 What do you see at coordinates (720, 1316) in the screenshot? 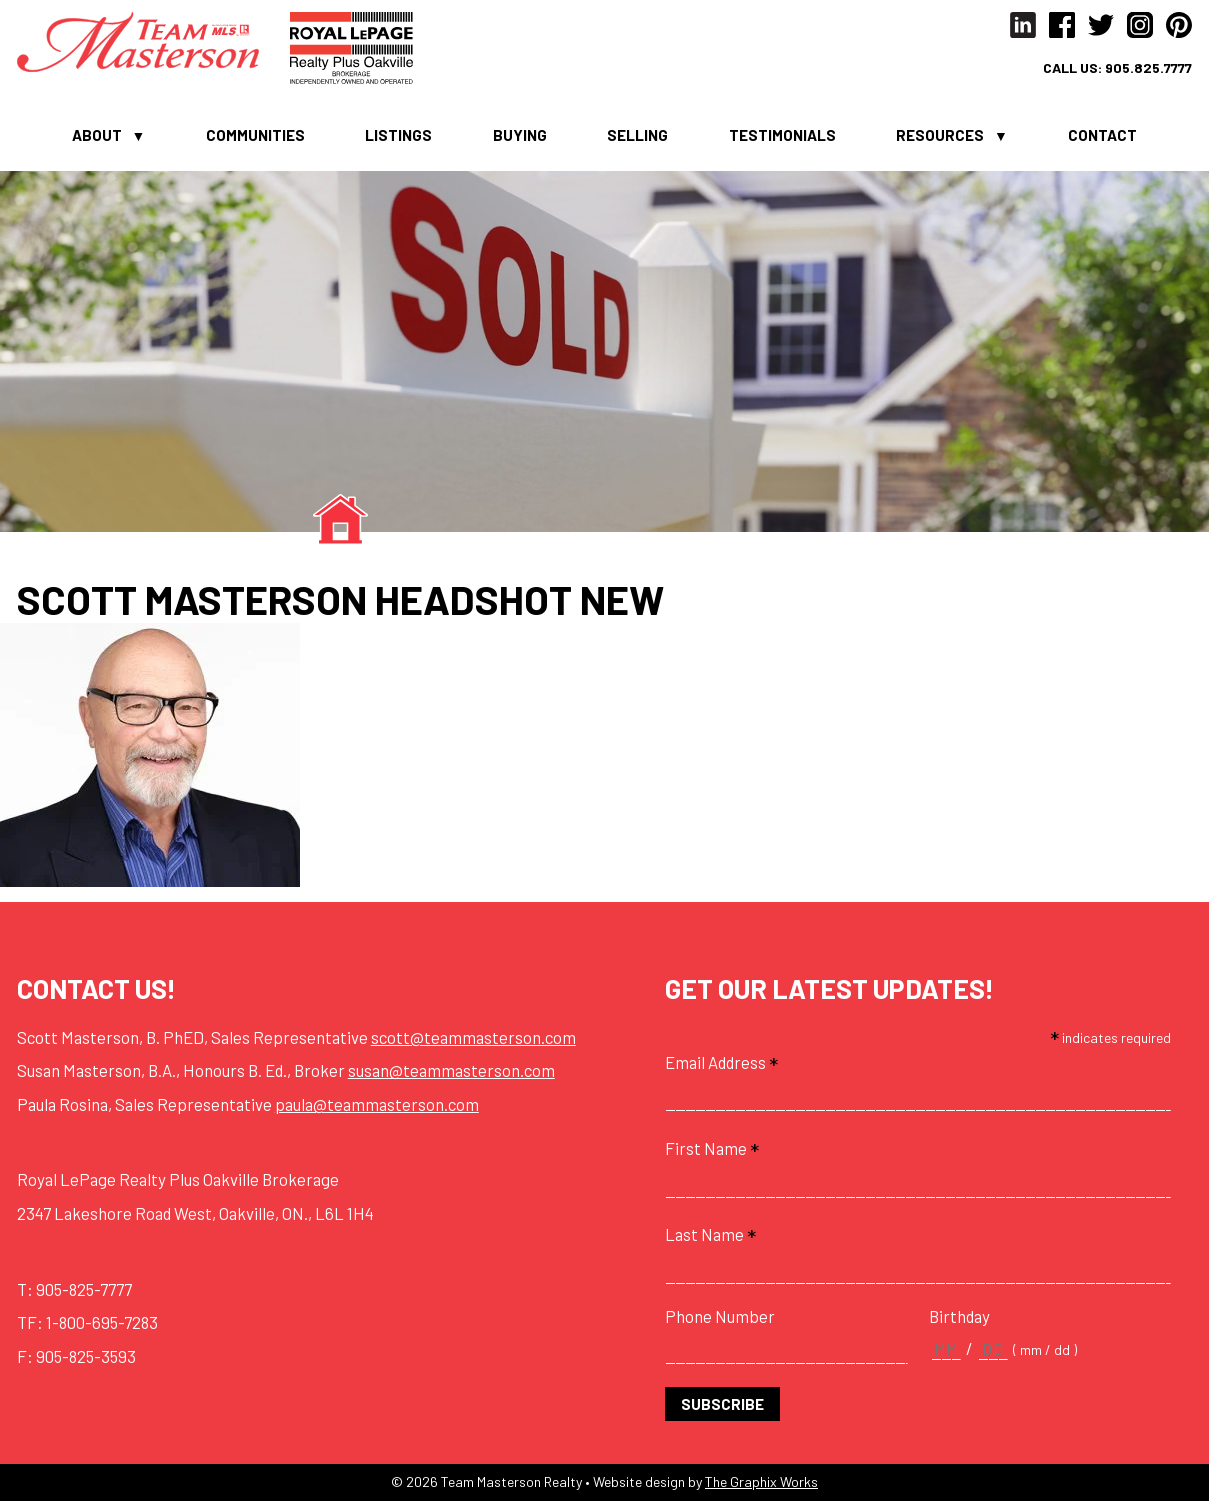
I see `Phone Number` at bounding box center [720, 1316].